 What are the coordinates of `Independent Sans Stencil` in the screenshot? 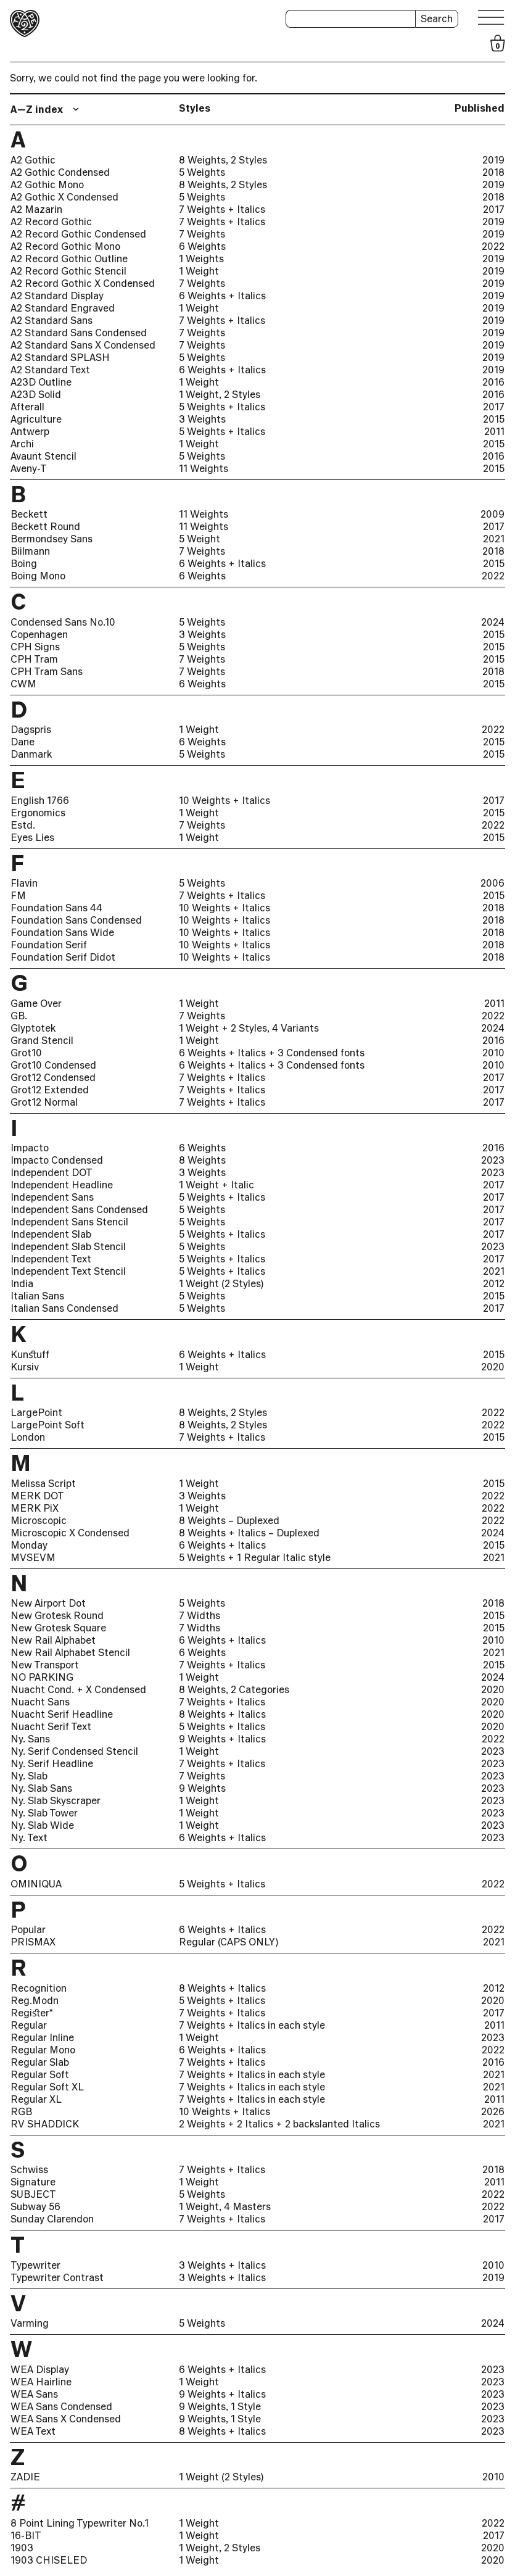 It's located at (69, 1221).